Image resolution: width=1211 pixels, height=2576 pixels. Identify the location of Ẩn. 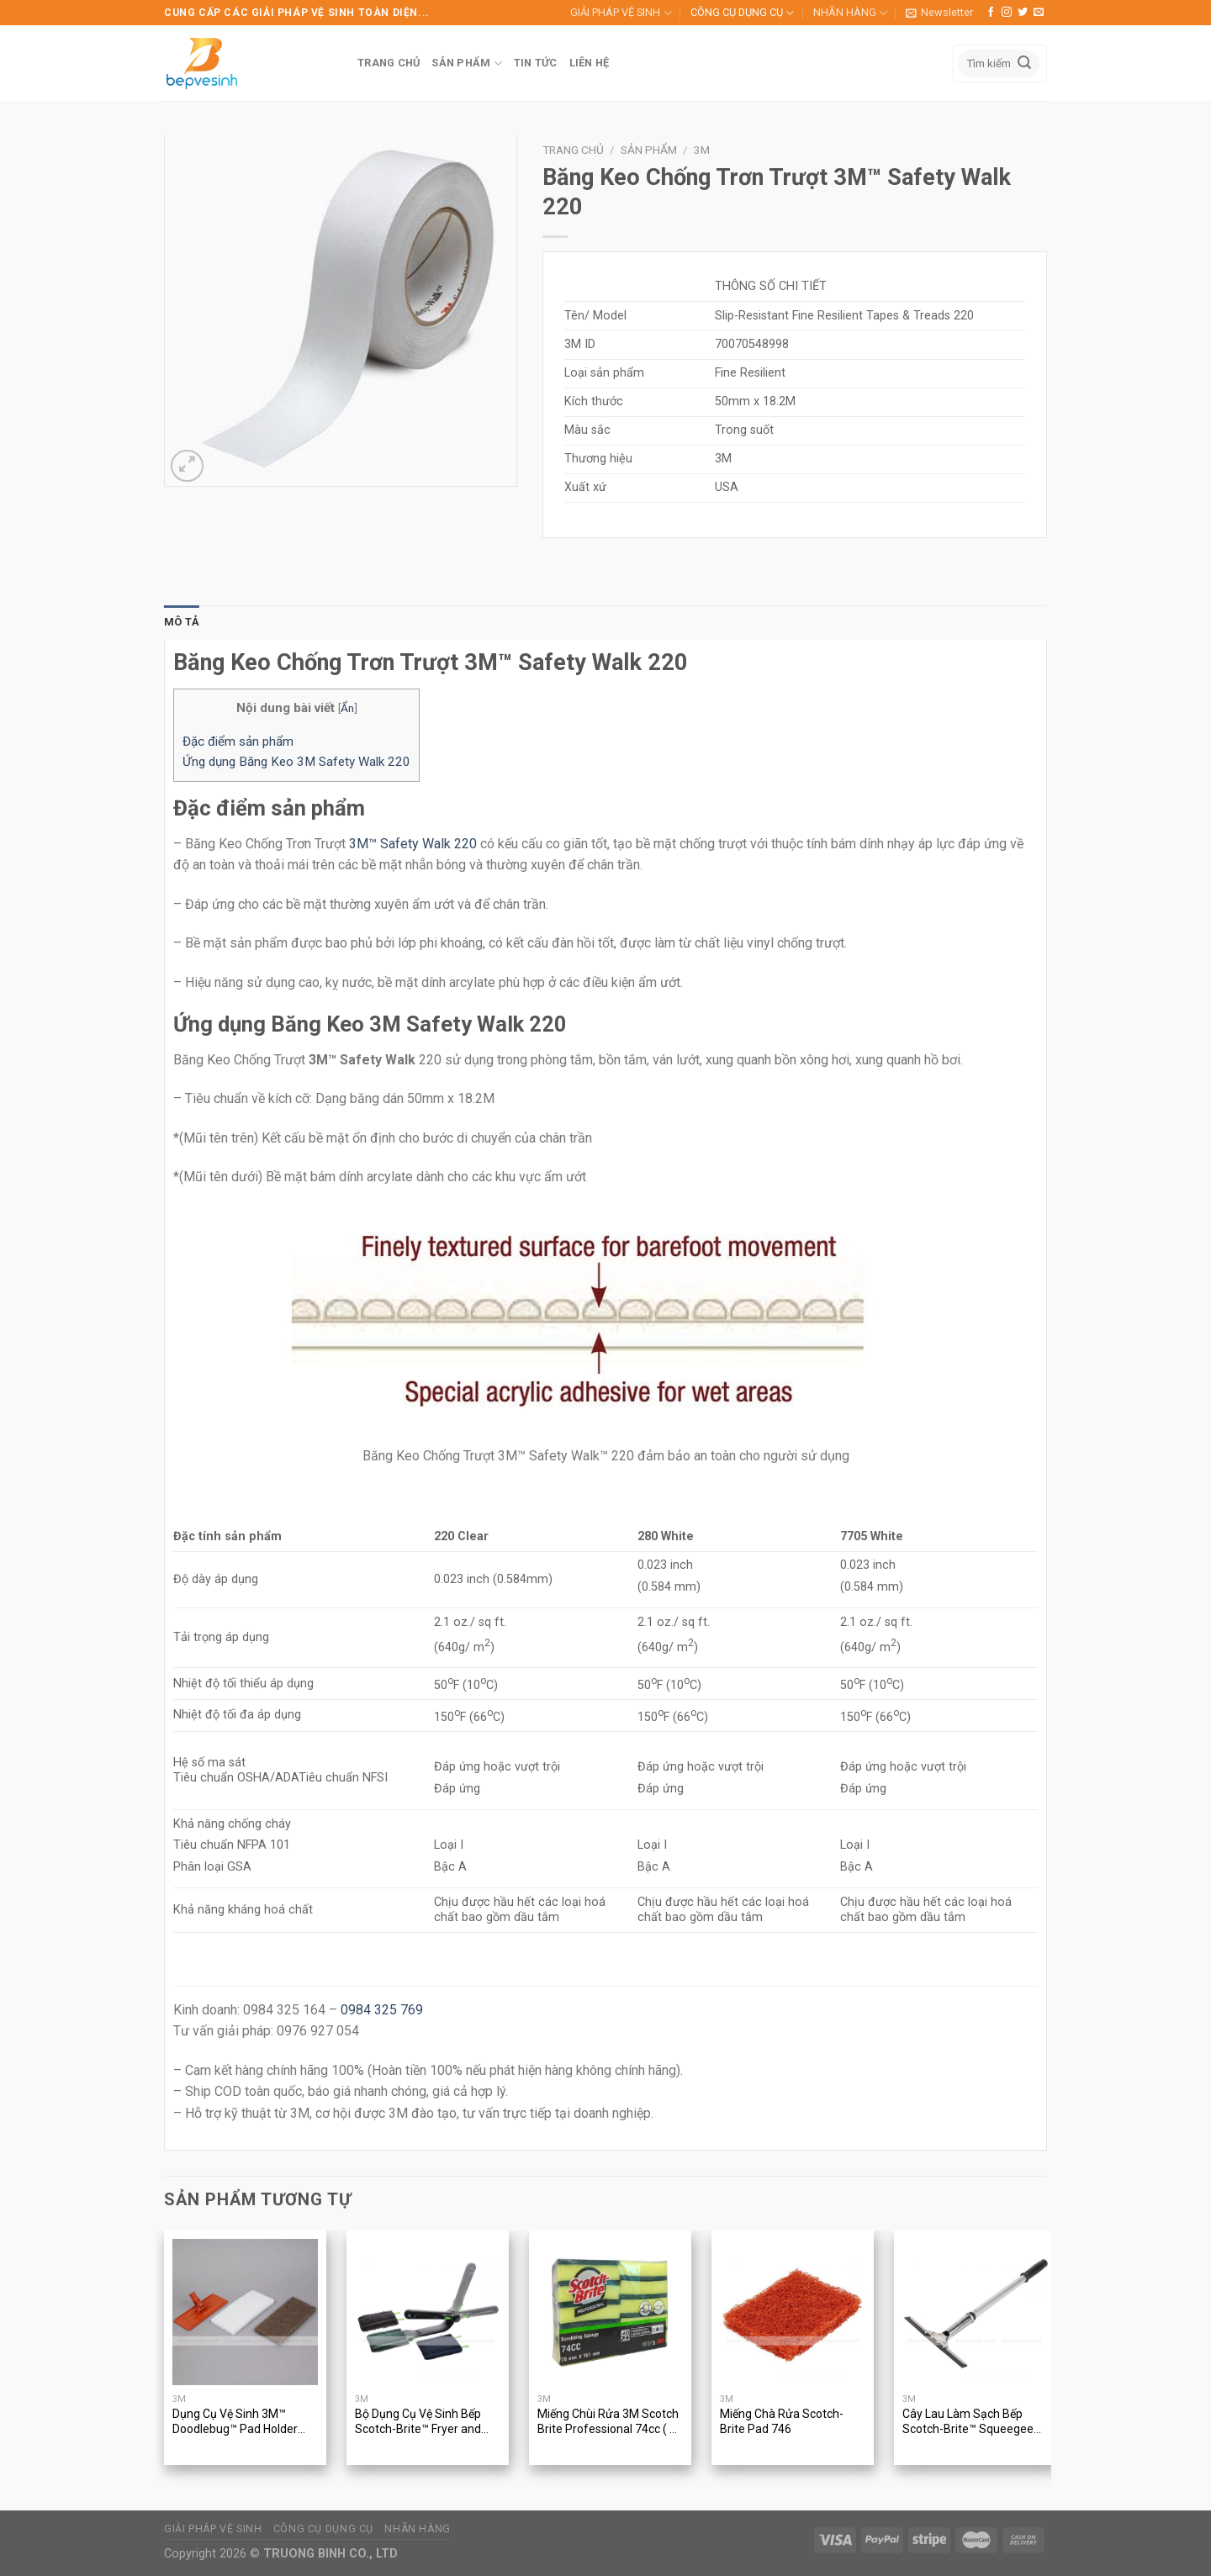
(347, 708).